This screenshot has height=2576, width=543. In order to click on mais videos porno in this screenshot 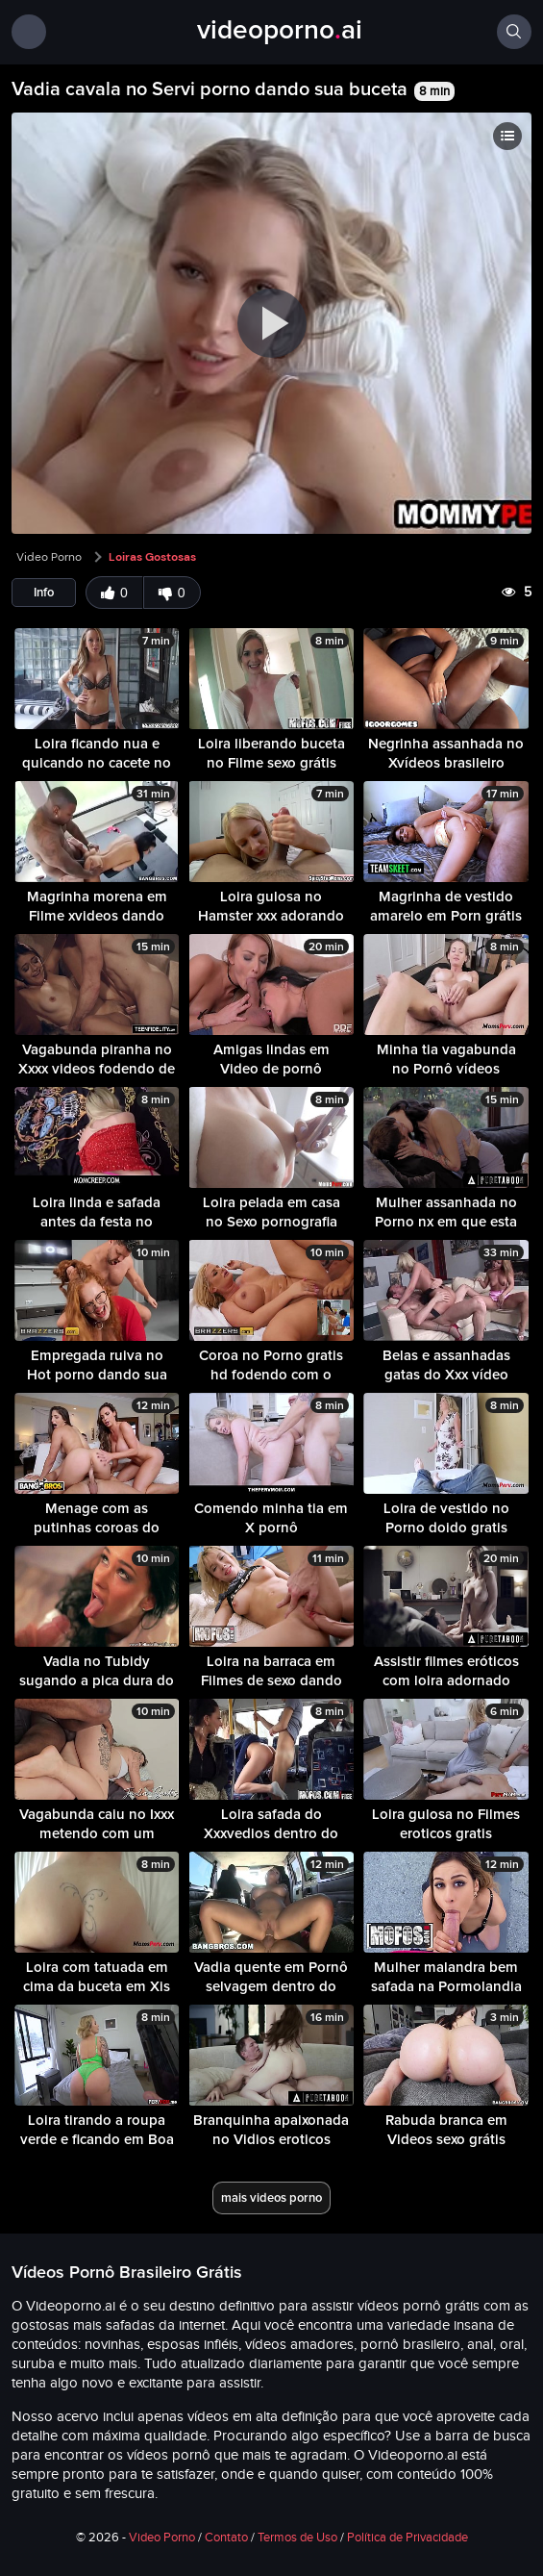, I will do `click(271, 2197)`.